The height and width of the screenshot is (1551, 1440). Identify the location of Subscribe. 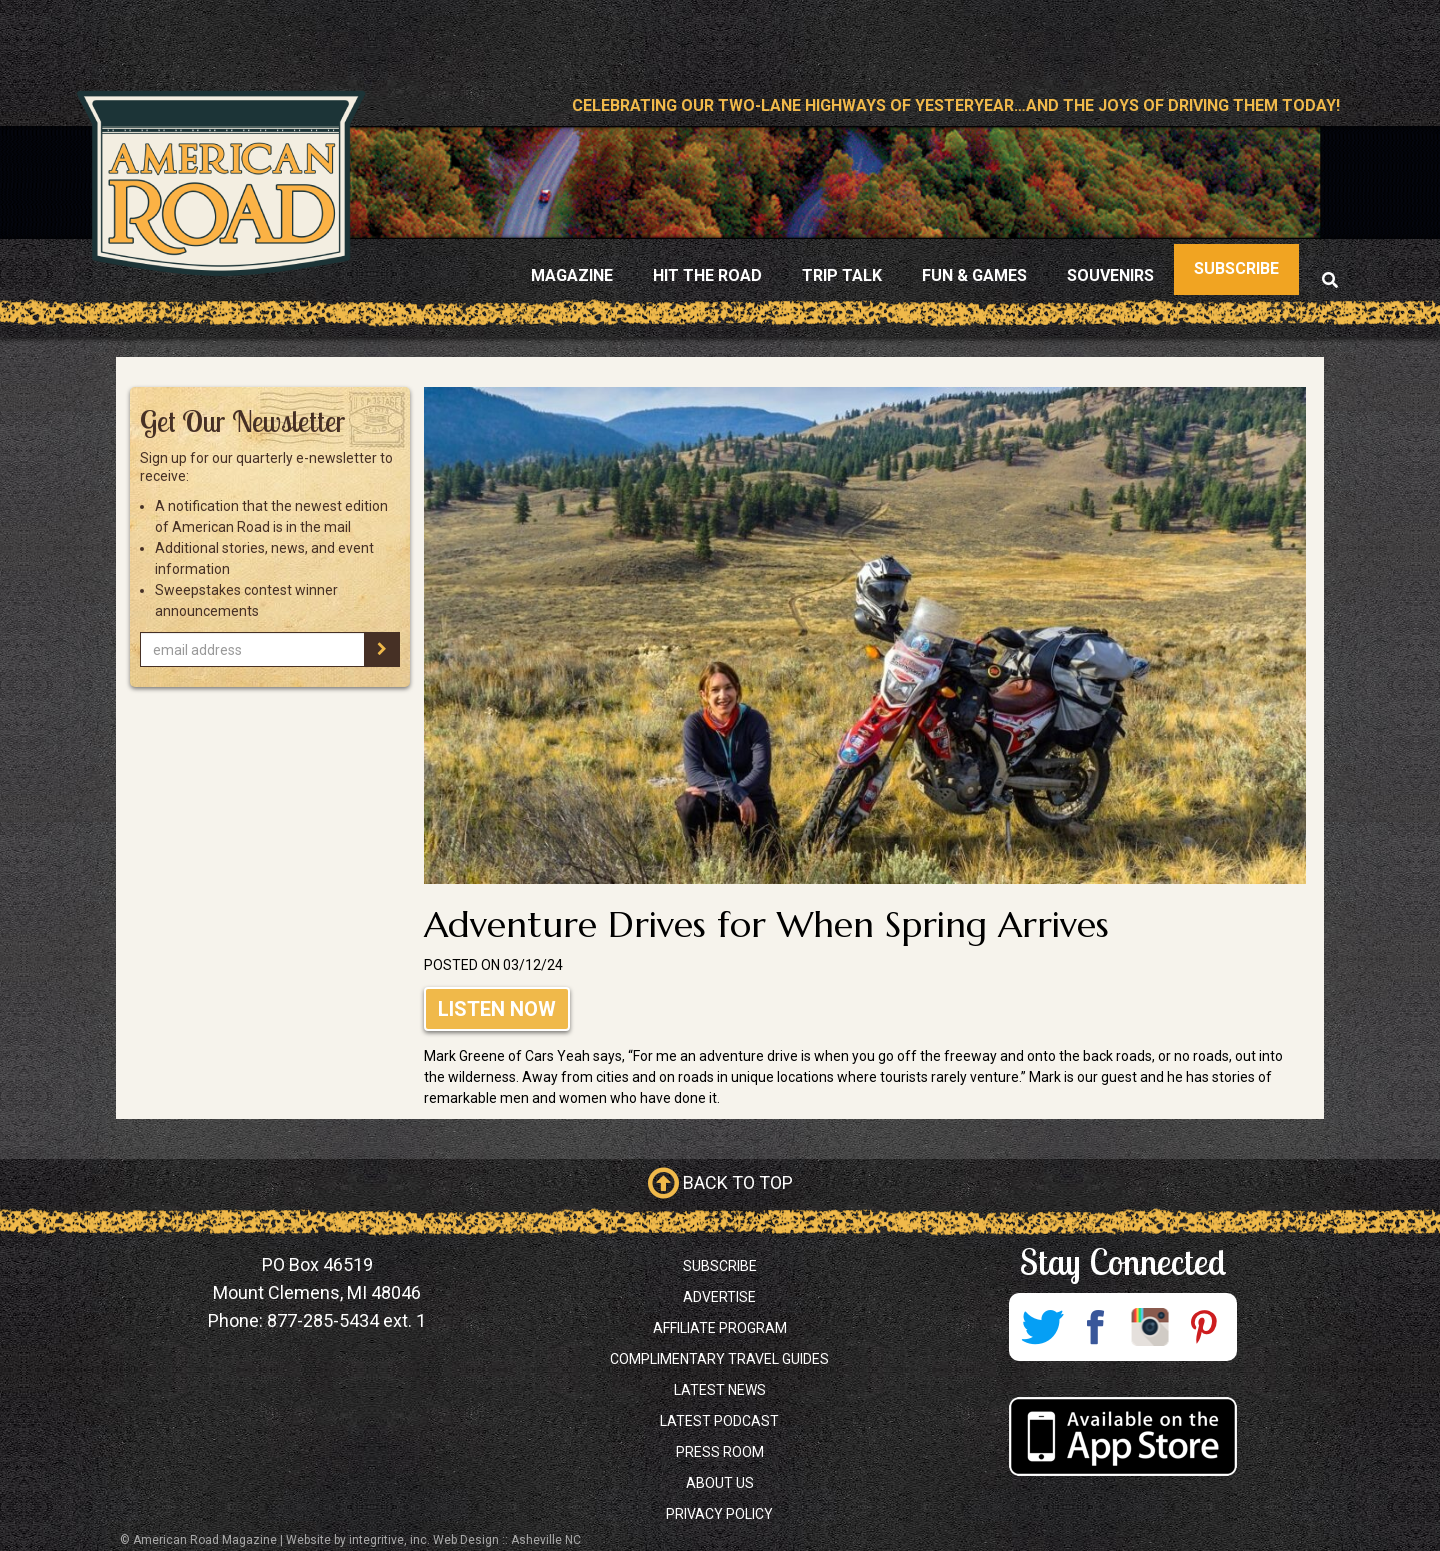
(720, 1266).